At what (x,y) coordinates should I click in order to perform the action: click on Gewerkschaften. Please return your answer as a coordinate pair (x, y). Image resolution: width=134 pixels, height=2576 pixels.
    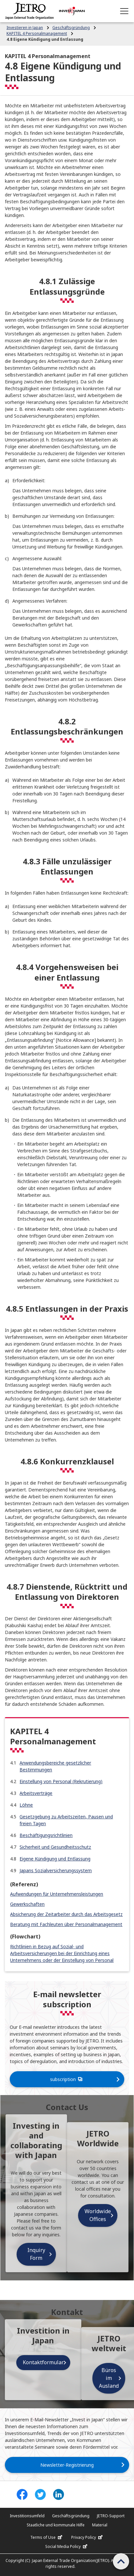
    Looking at the image, I should click on (27, 1904).